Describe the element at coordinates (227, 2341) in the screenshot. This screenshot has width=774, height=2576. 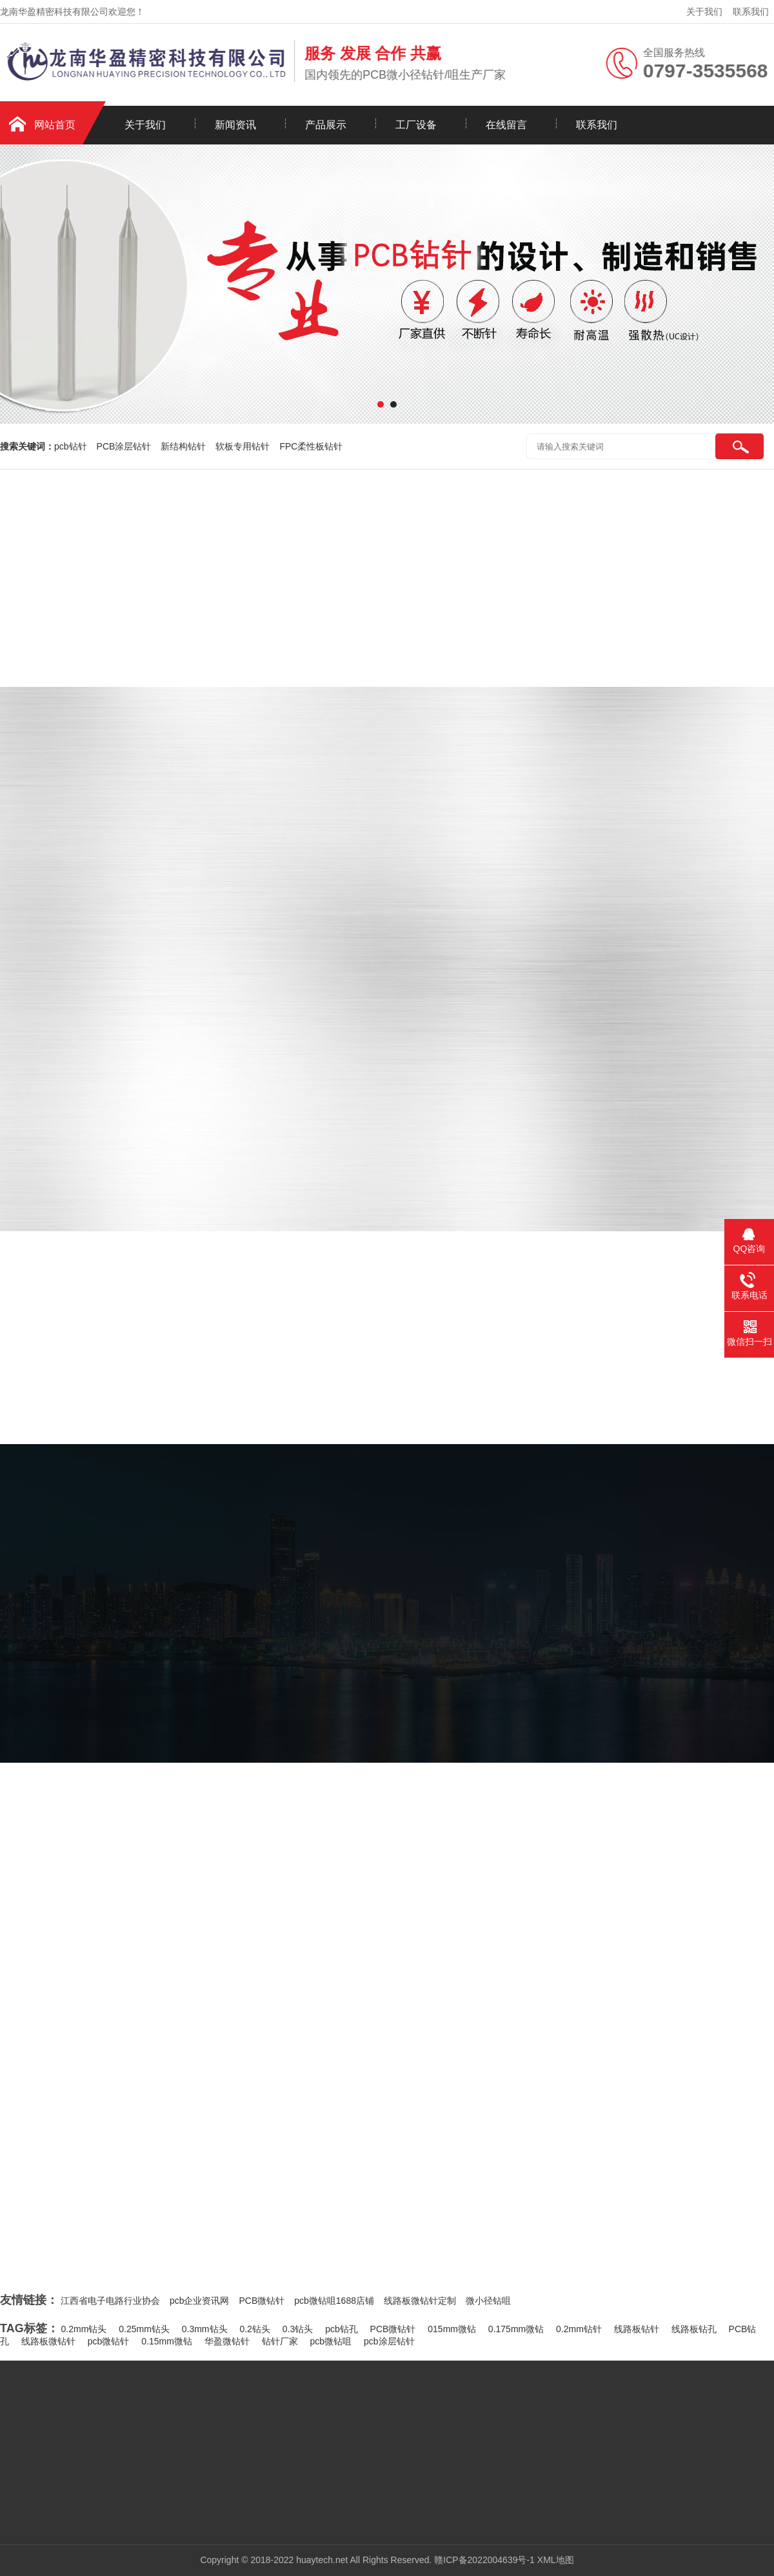
I see `华盈微钻针` at that location.